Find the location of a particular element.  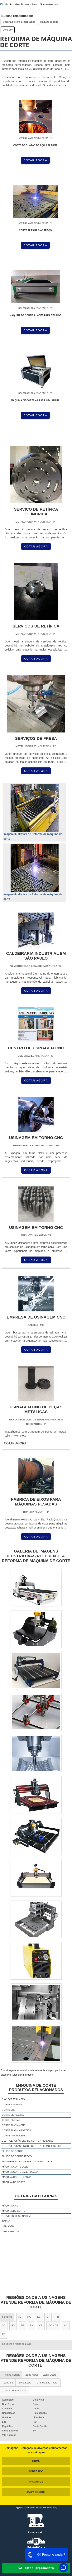

Corte por plasma is located at coordinates (14, 2135).